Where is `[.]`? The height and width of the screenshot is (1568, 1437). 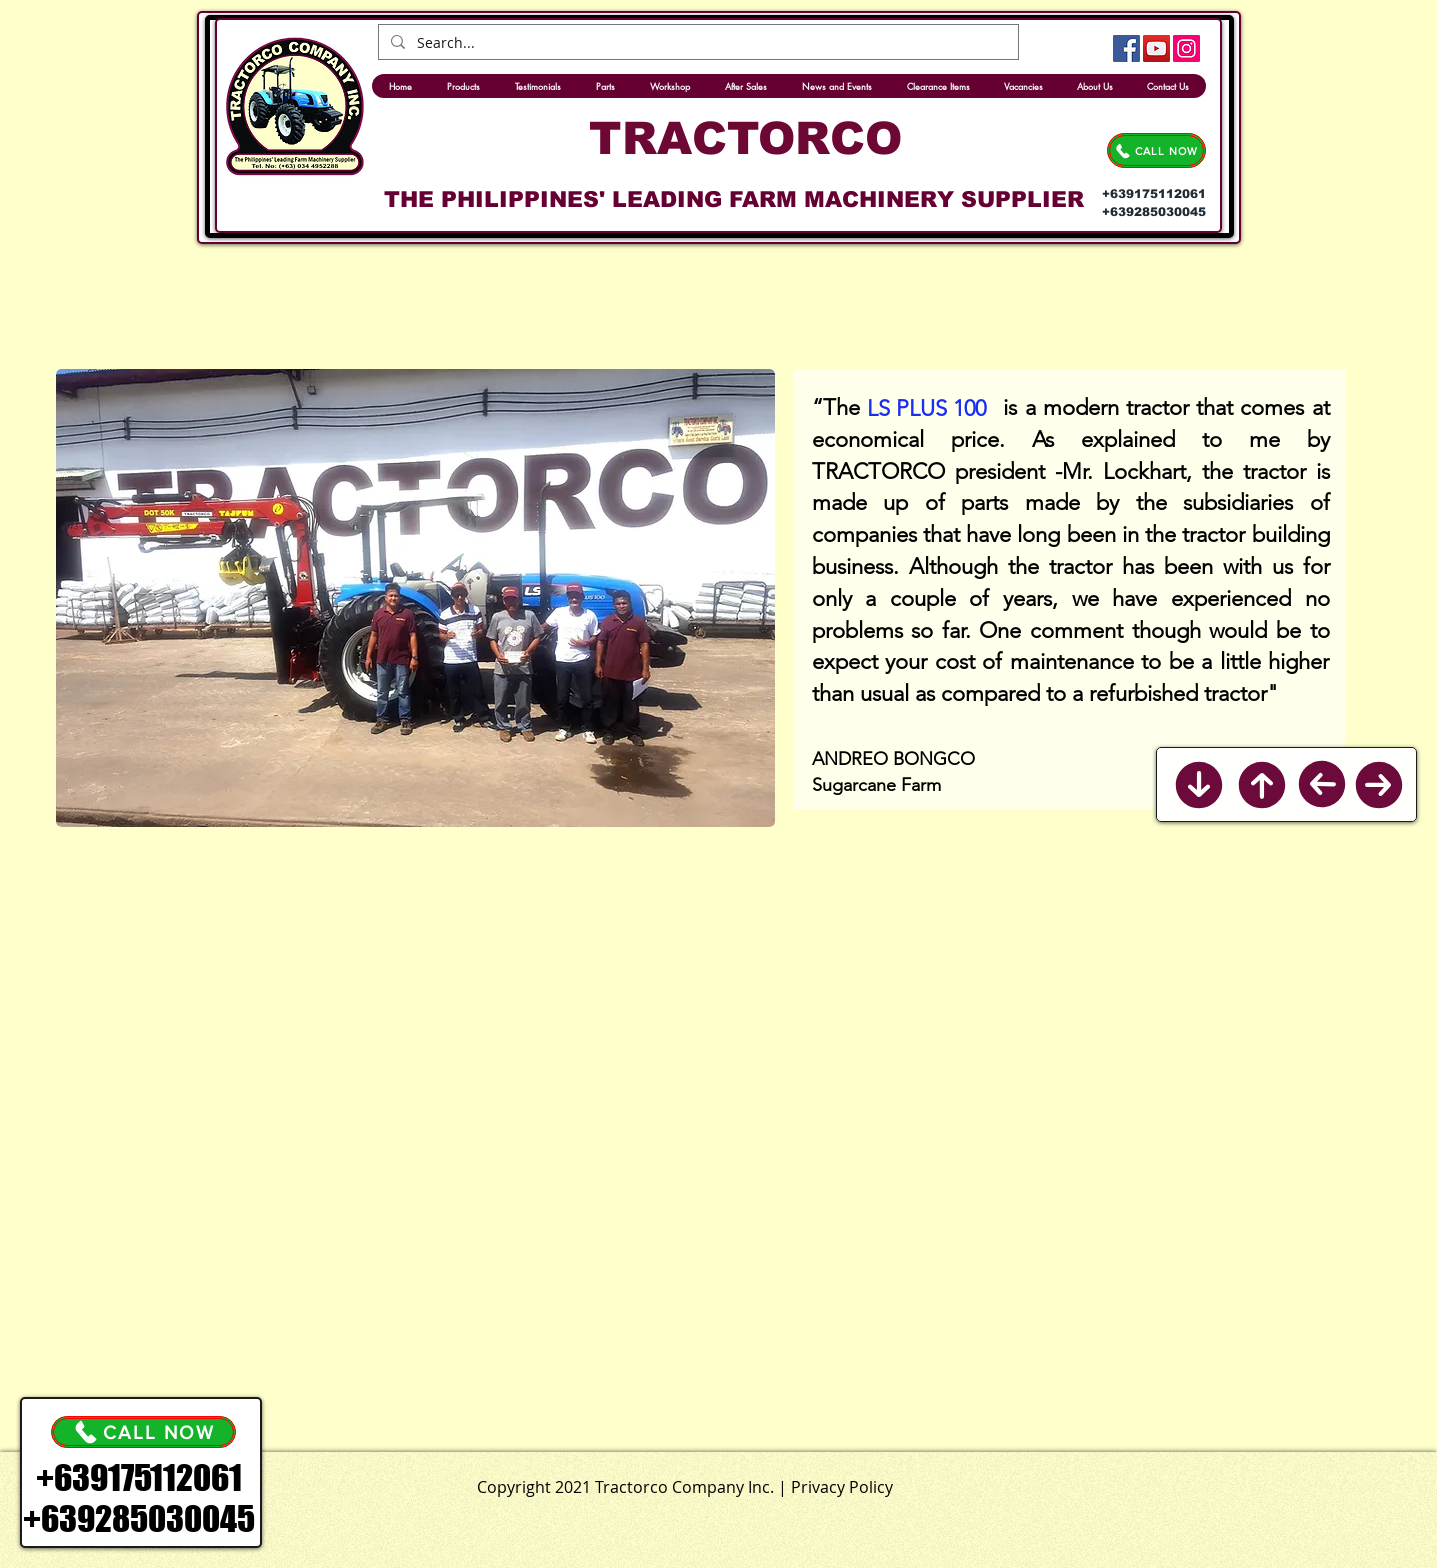
[.] is located at coordinates (765, 1482).